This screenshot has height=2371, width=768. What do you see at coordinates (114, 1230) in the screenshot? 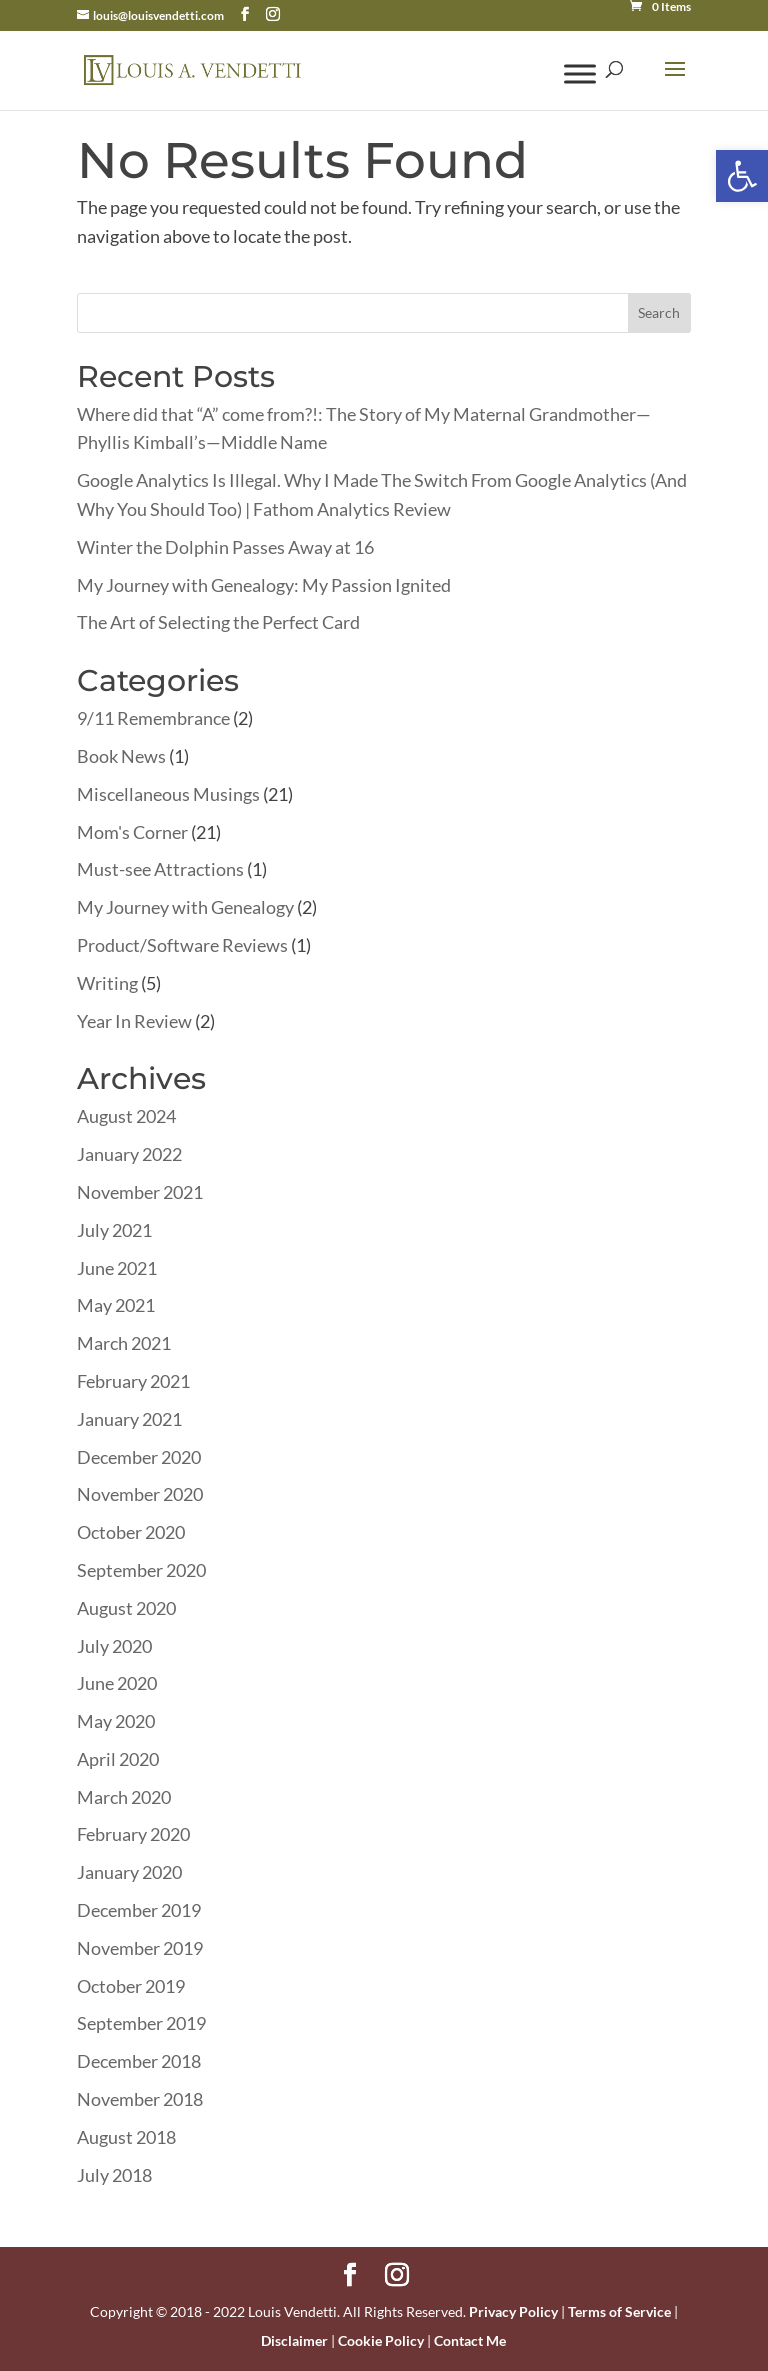
I see `July 2021` at bounding box center [114, 1230].